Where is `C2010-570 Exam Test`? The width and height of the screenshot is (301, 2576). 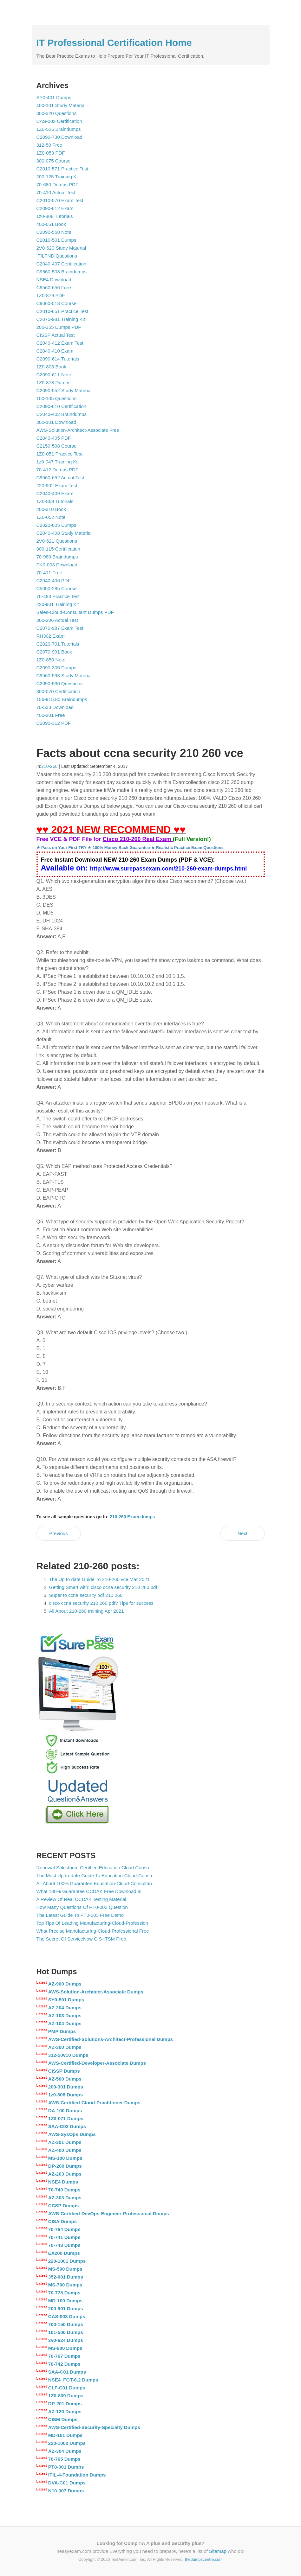
C2010-570 Exam Test is located at coordinates (59, 200).